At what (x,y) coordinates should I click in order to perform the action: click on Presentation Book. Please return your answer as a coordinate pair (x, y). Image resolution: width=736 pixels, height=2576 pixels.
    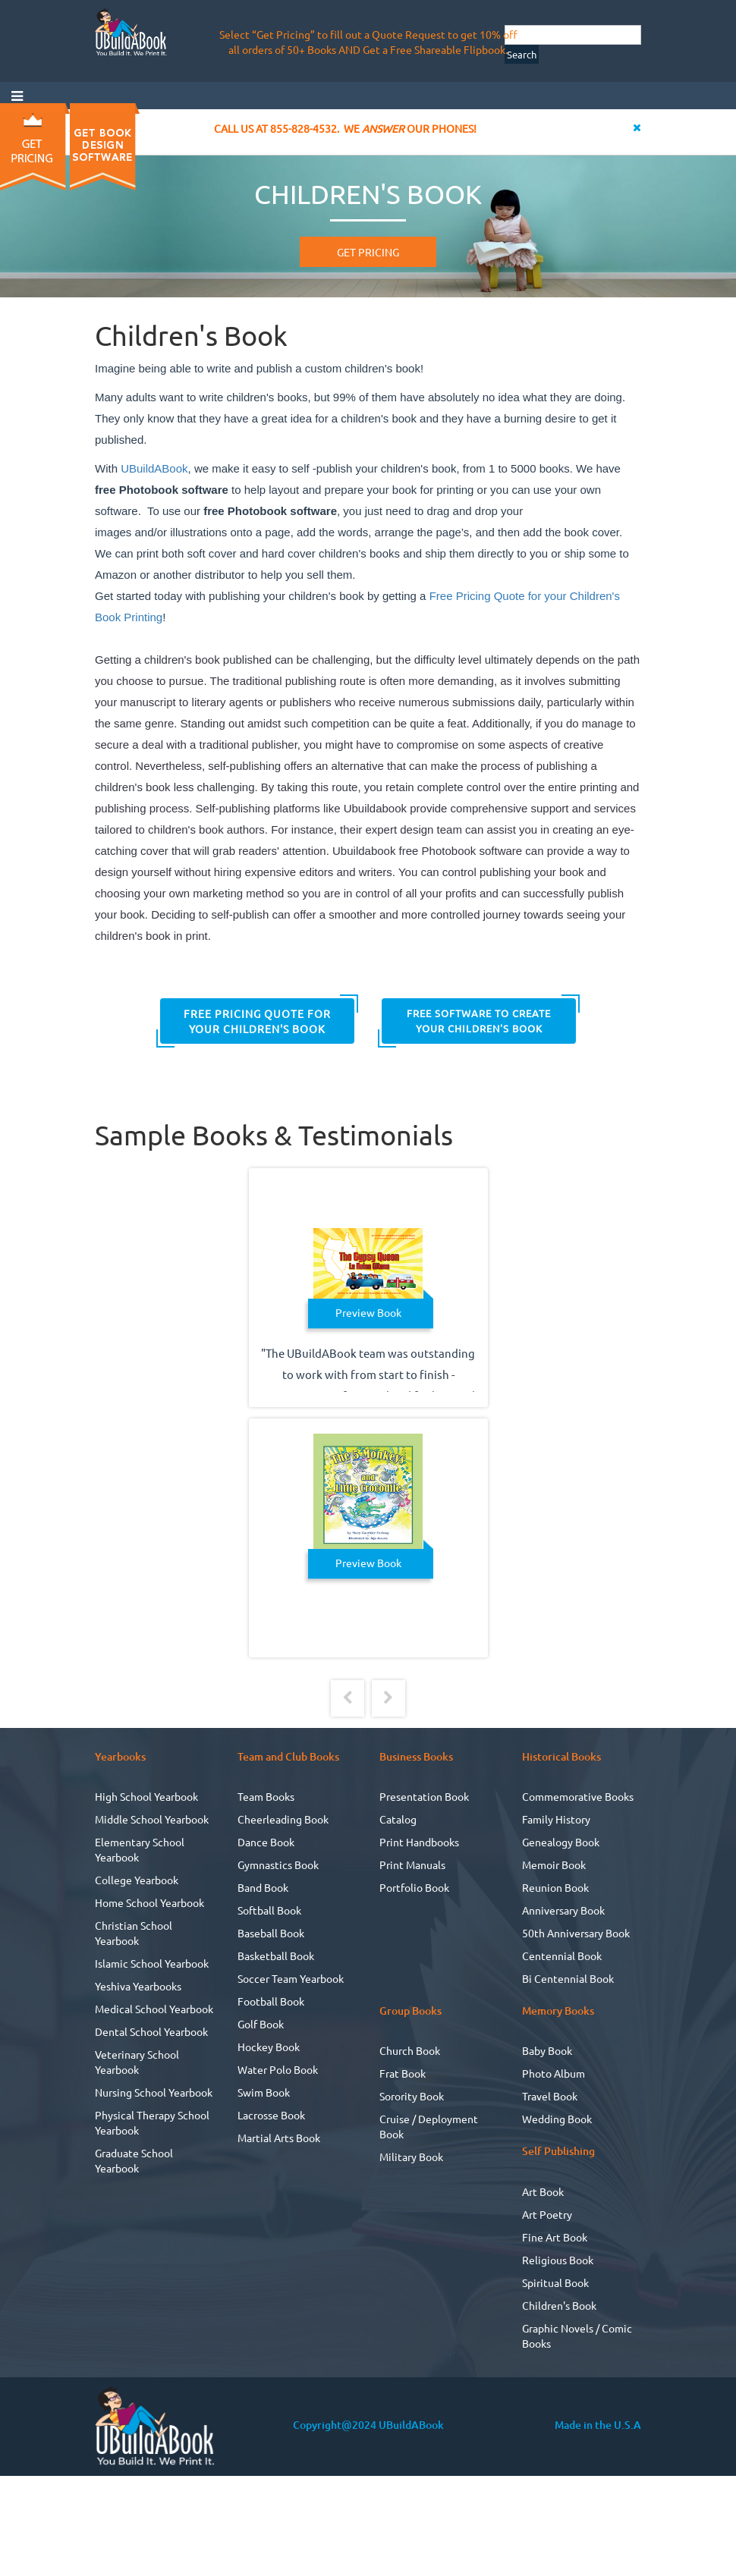
    Looking at the image, I should click on (424, 1796).